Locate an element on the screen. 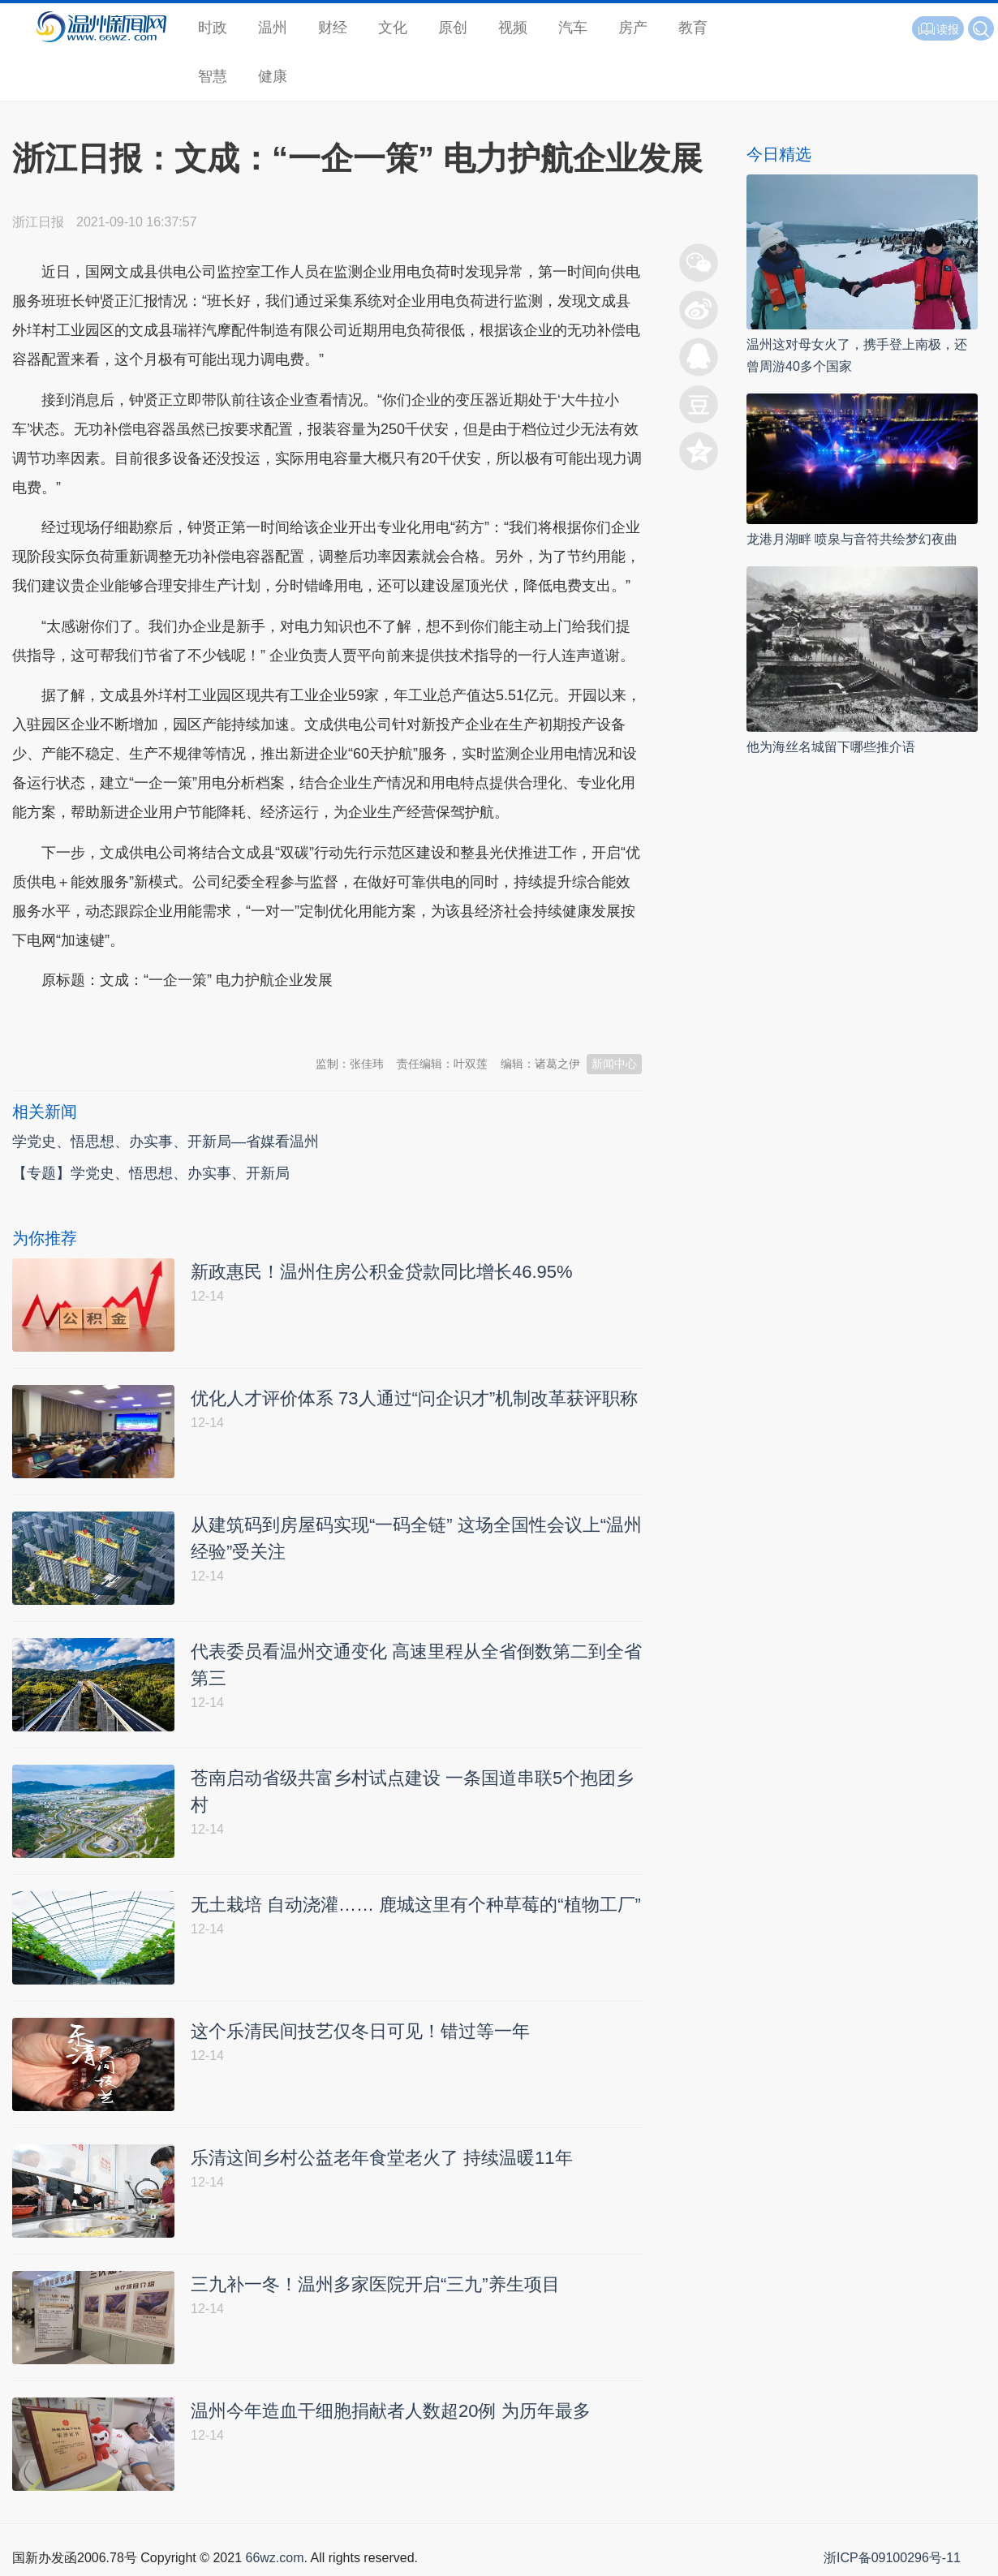 The width and height of the screenshot is (998, 2576). 汽车 is located at coordinates (572, 27).